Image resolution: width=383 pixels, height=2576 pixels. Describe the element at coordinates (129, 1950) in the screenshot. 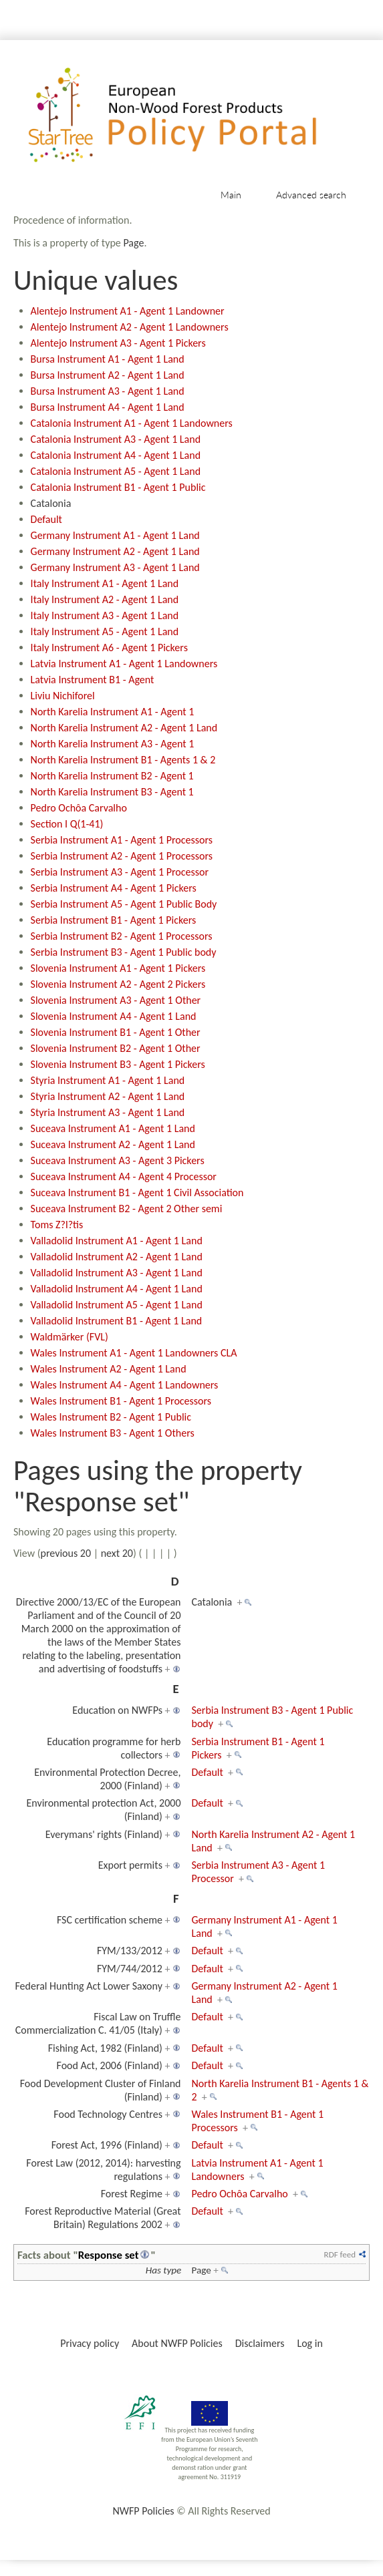

I see `FYM/133/2012` at that location.